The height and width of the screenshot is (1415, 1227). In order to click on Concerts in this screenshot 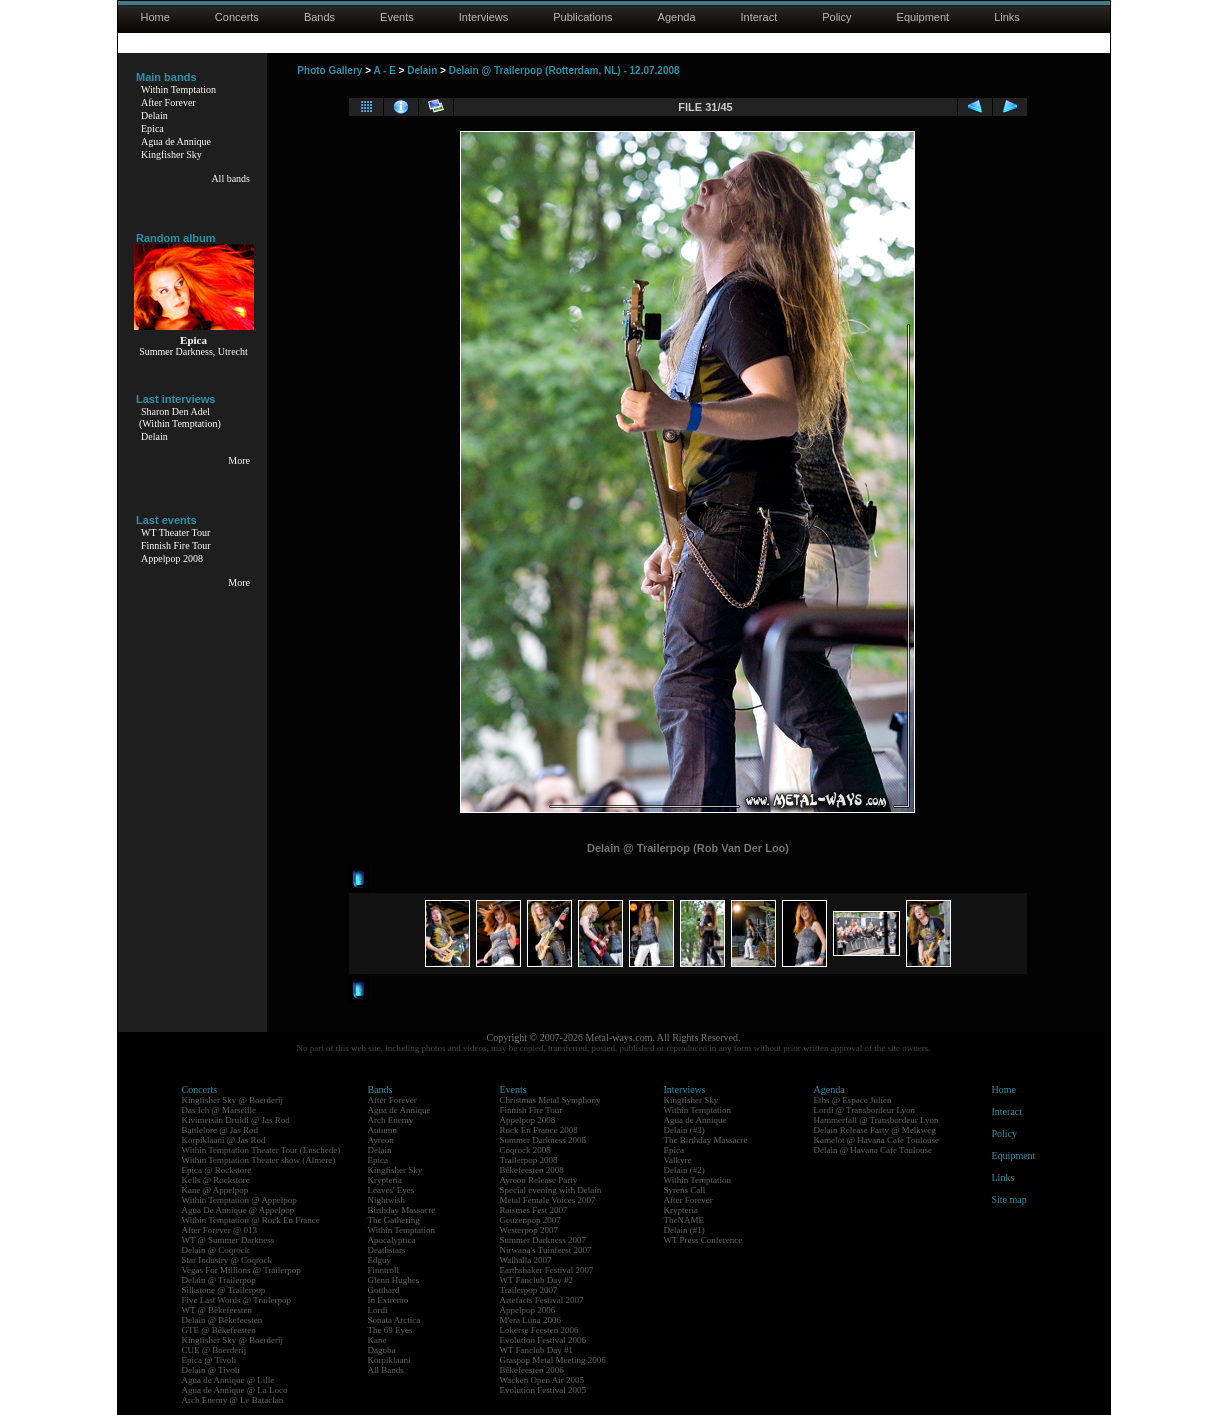, I will do `click(237, 17)`.